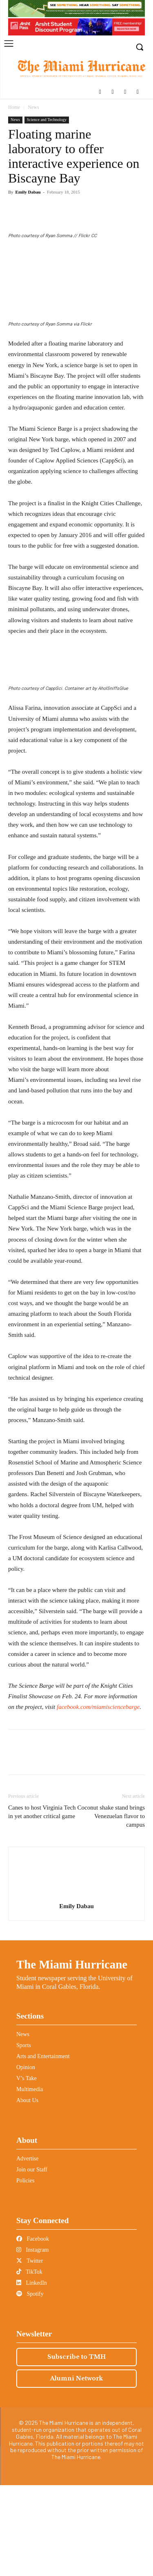 Image resolution: width=153 pixels, height=2576 pixels. What do you see at coordinates (31, 2374) in the screenshot?
I see `LinkedIn` at bounding box center [31, 2374].